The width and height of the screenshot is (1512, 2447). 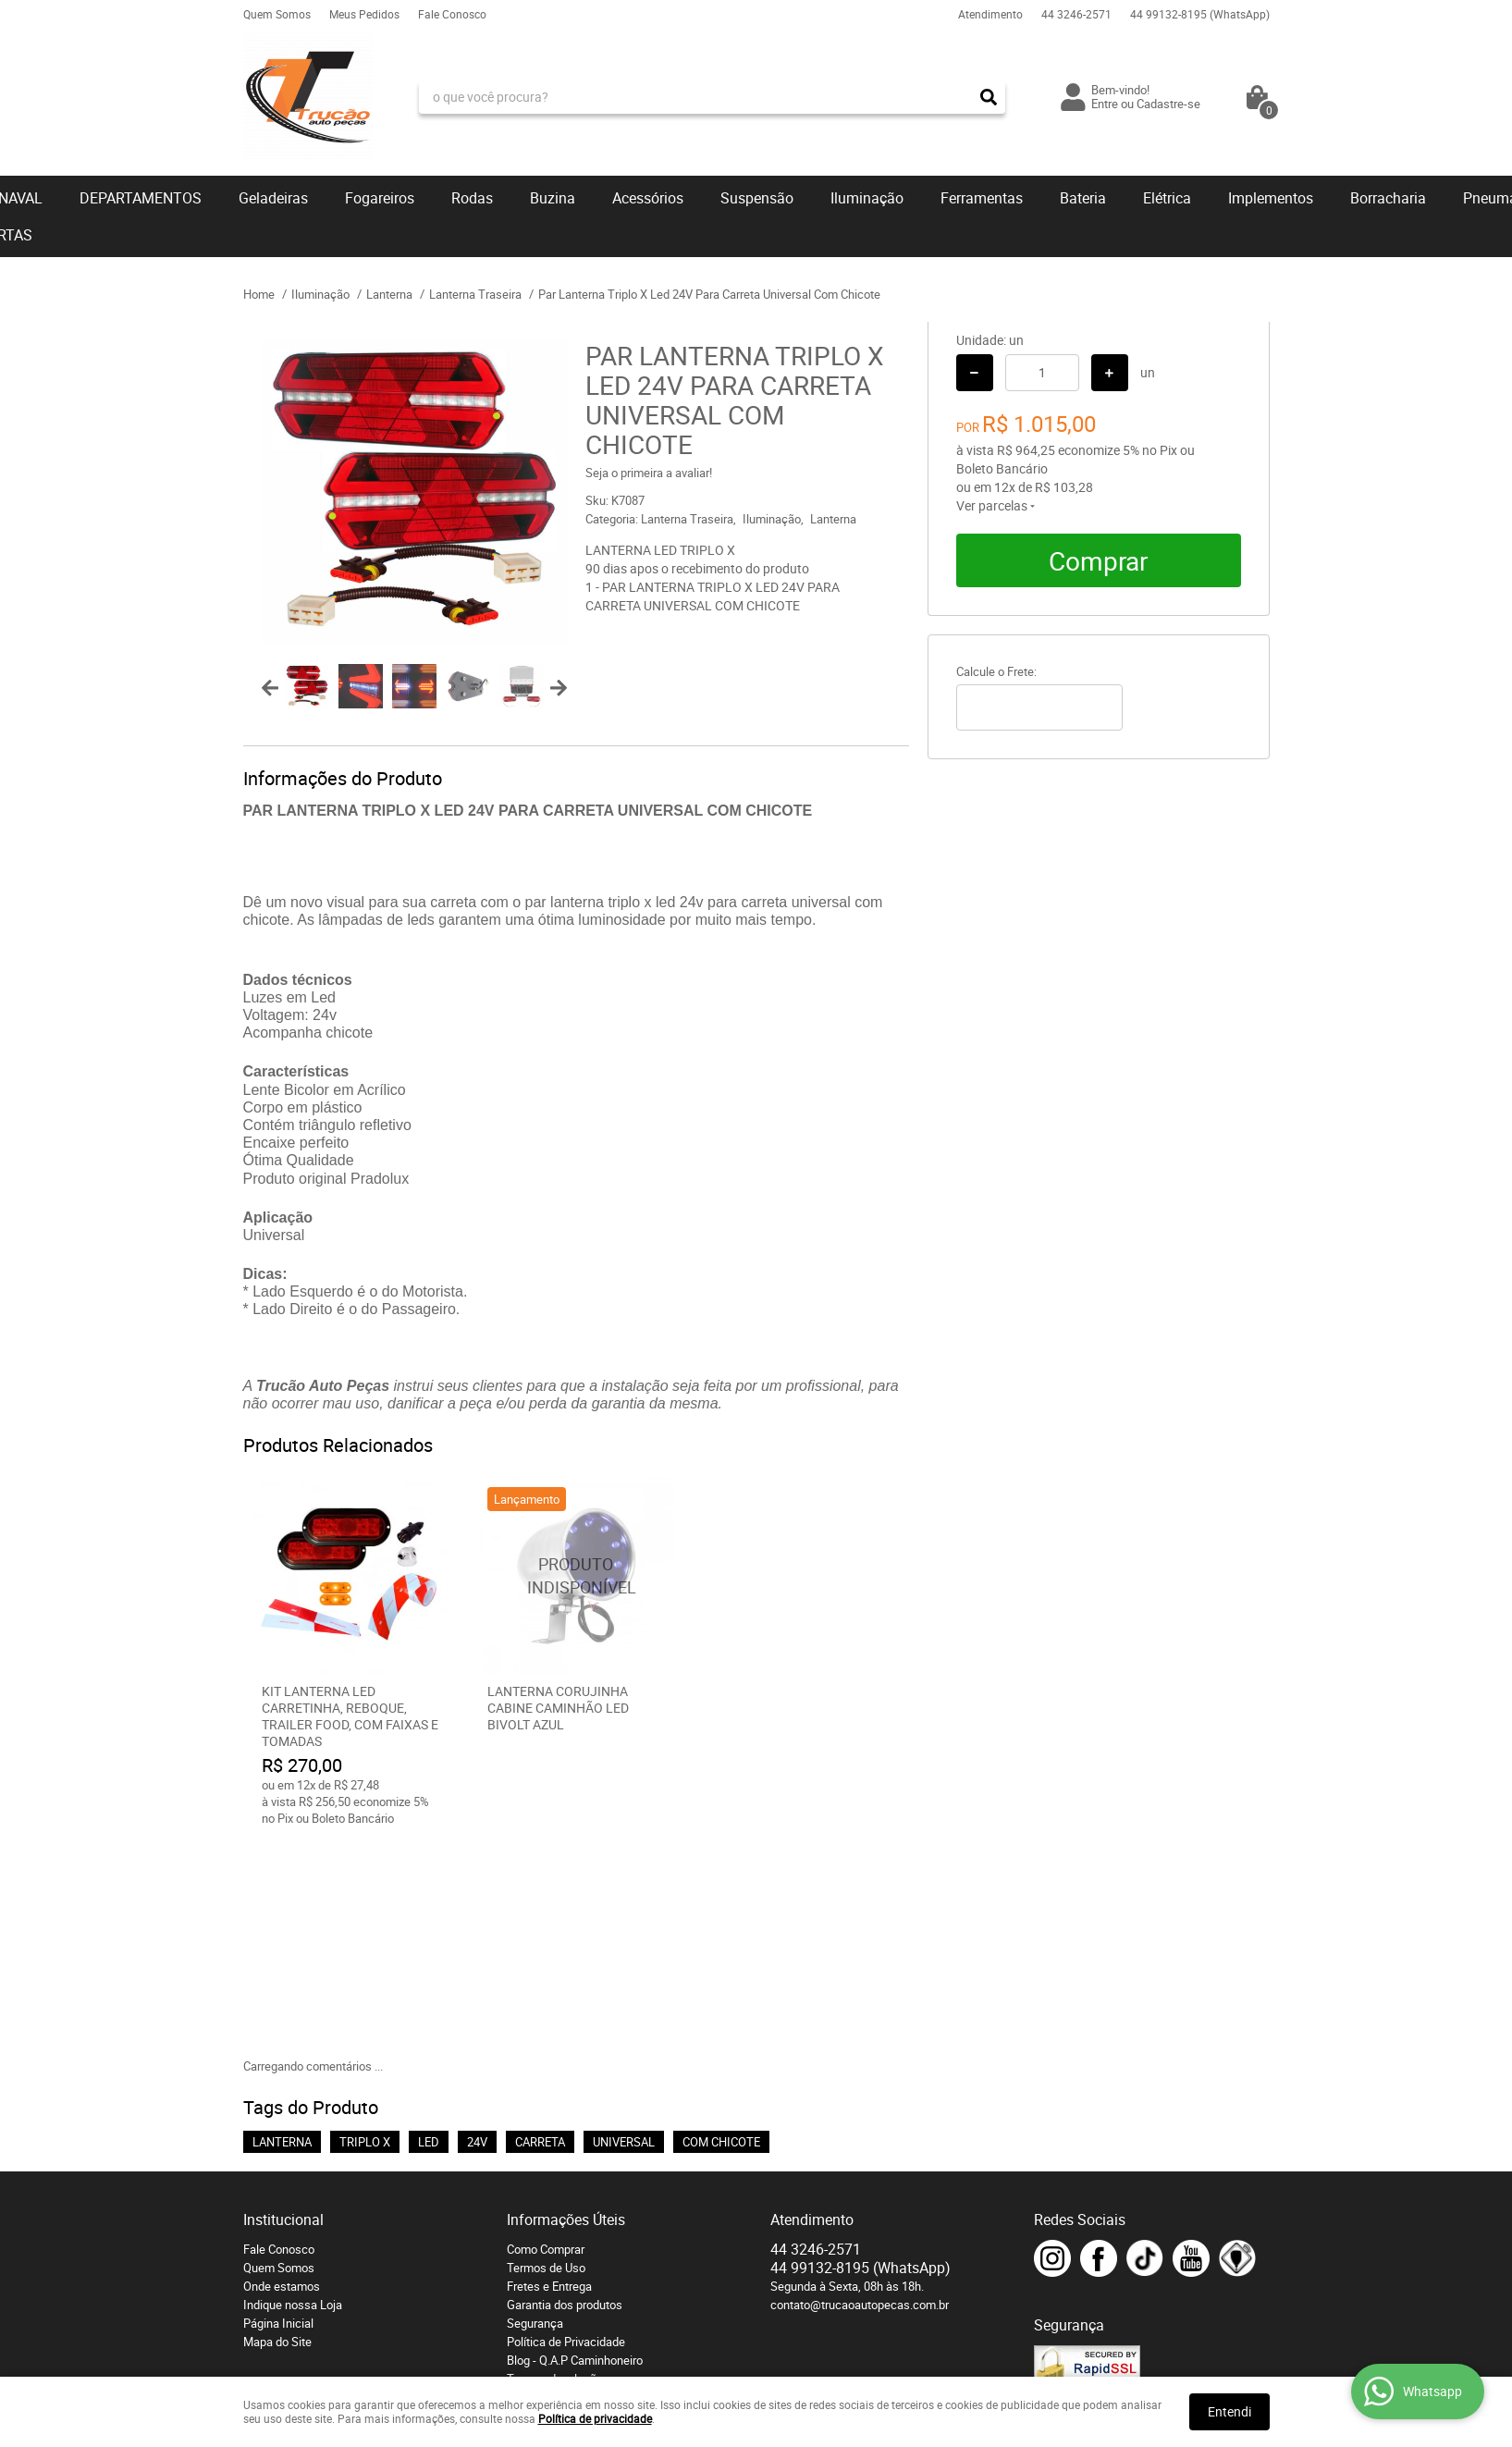 I want to click on Meus Pedidos, so click(x=364, y=13).